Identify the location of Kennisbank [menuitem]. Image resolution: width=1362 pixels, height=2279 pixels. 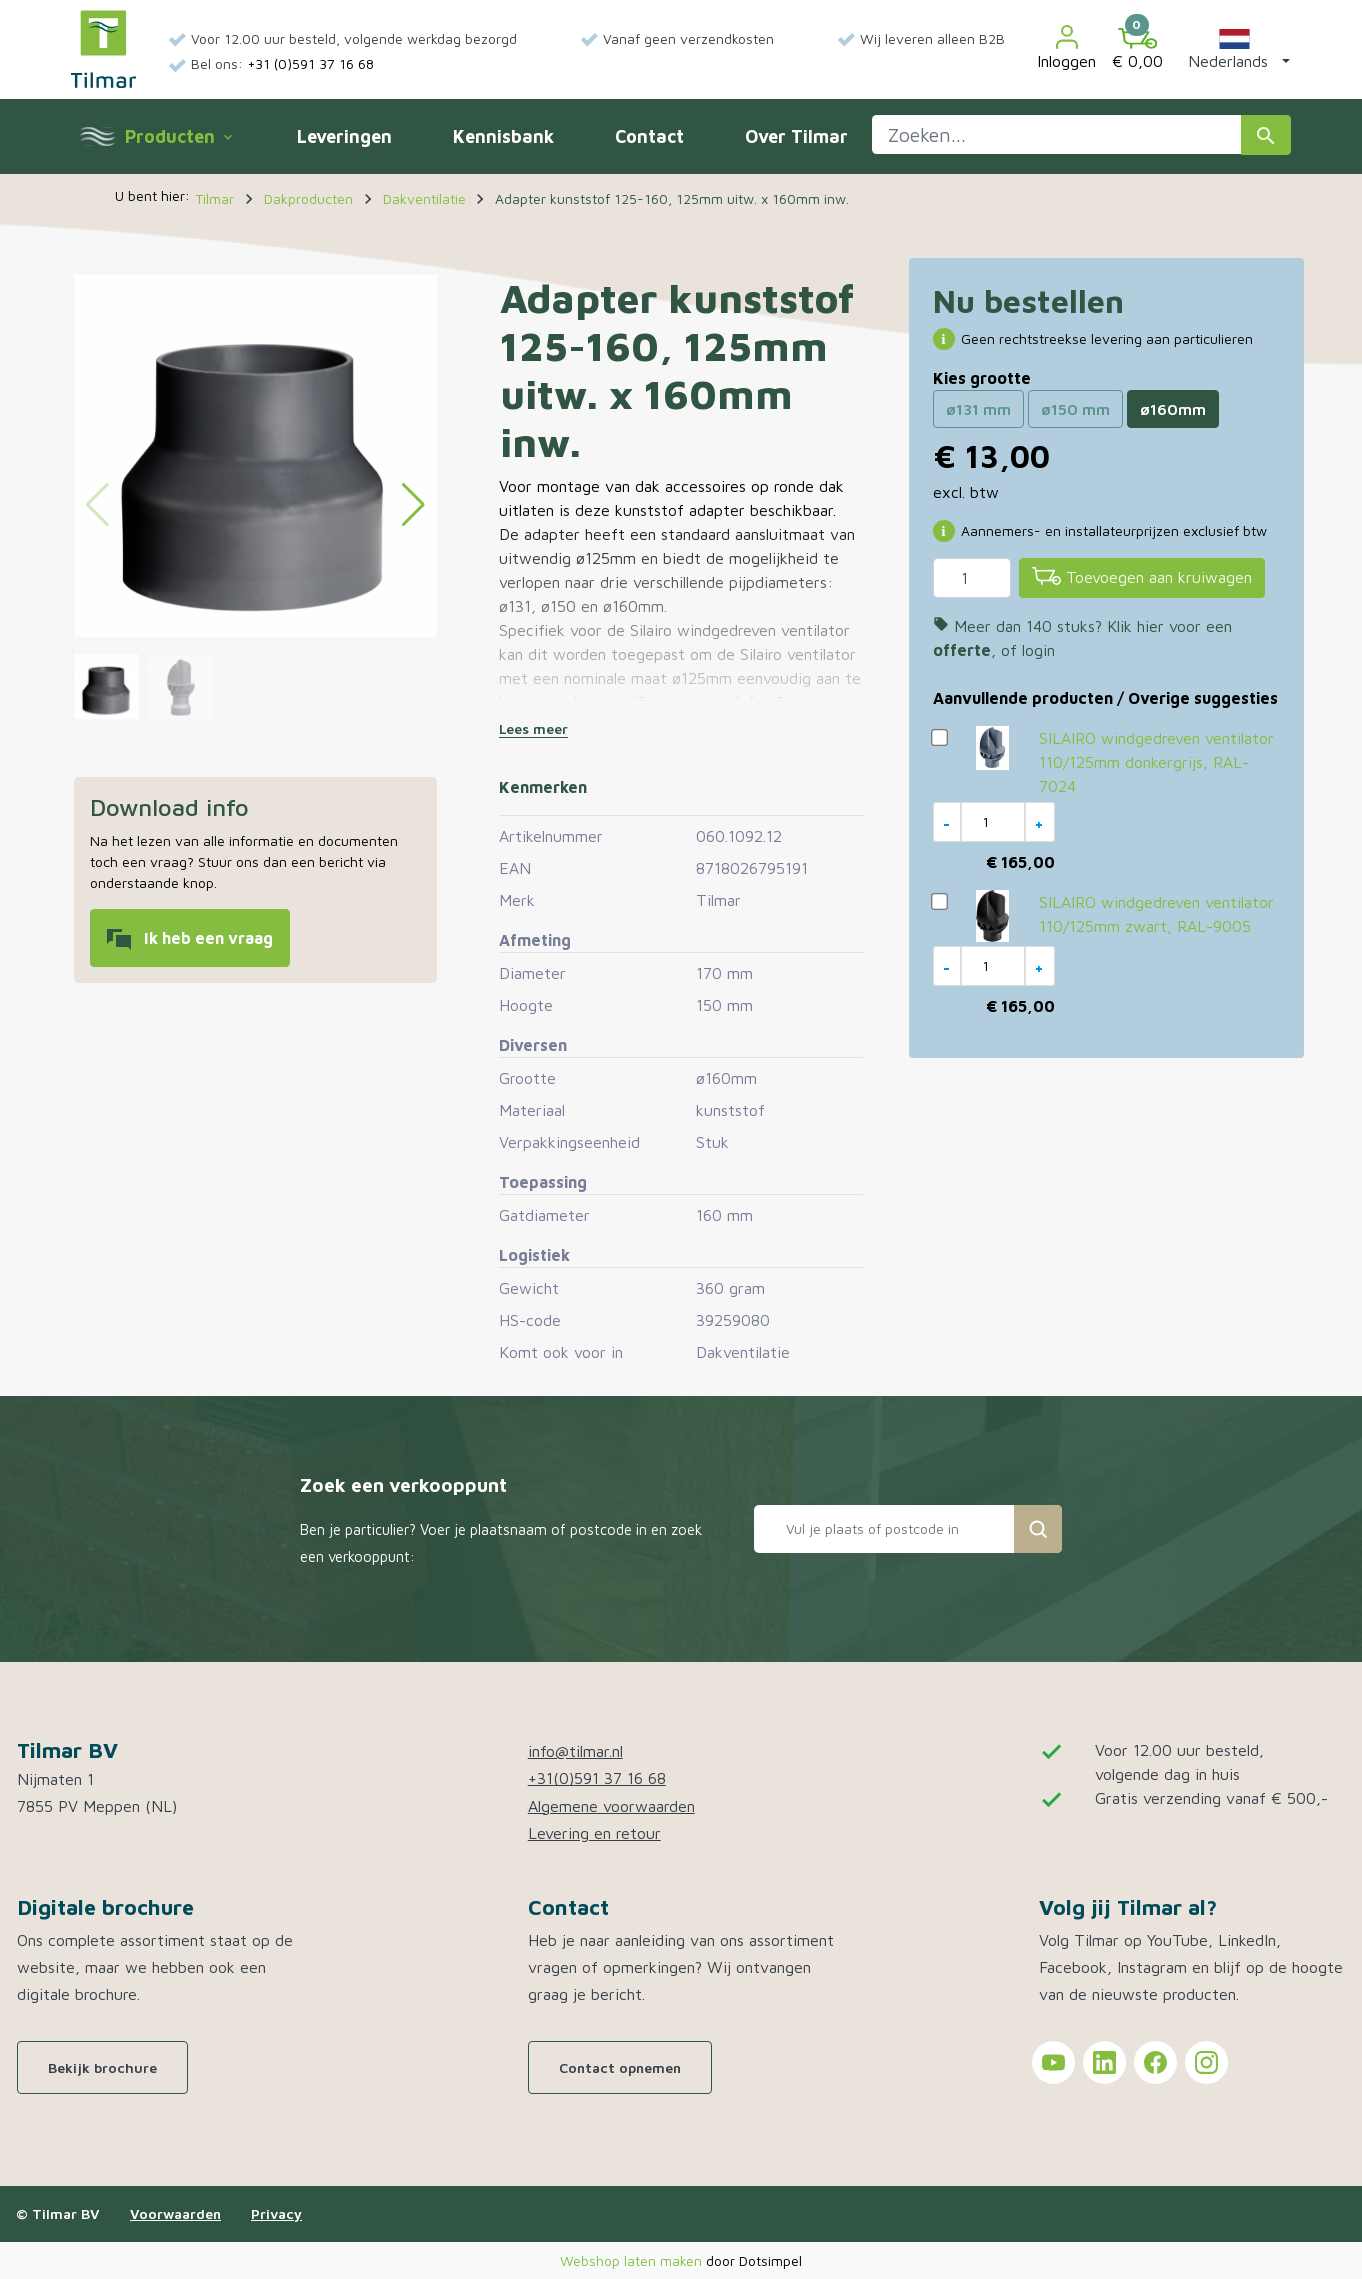
(503, 136).